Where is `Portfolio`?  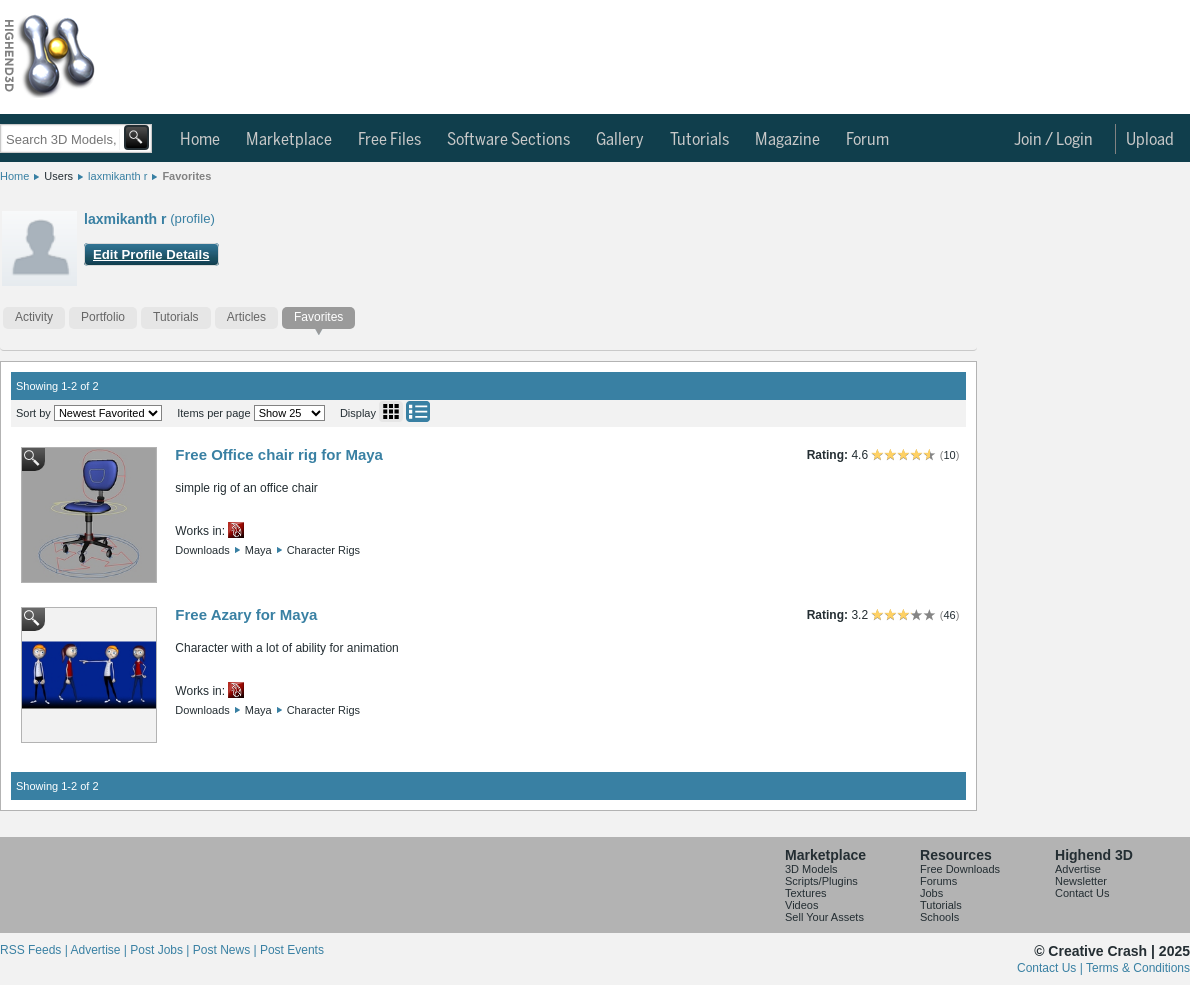
Portfolio is located at coordinates (103, 317).